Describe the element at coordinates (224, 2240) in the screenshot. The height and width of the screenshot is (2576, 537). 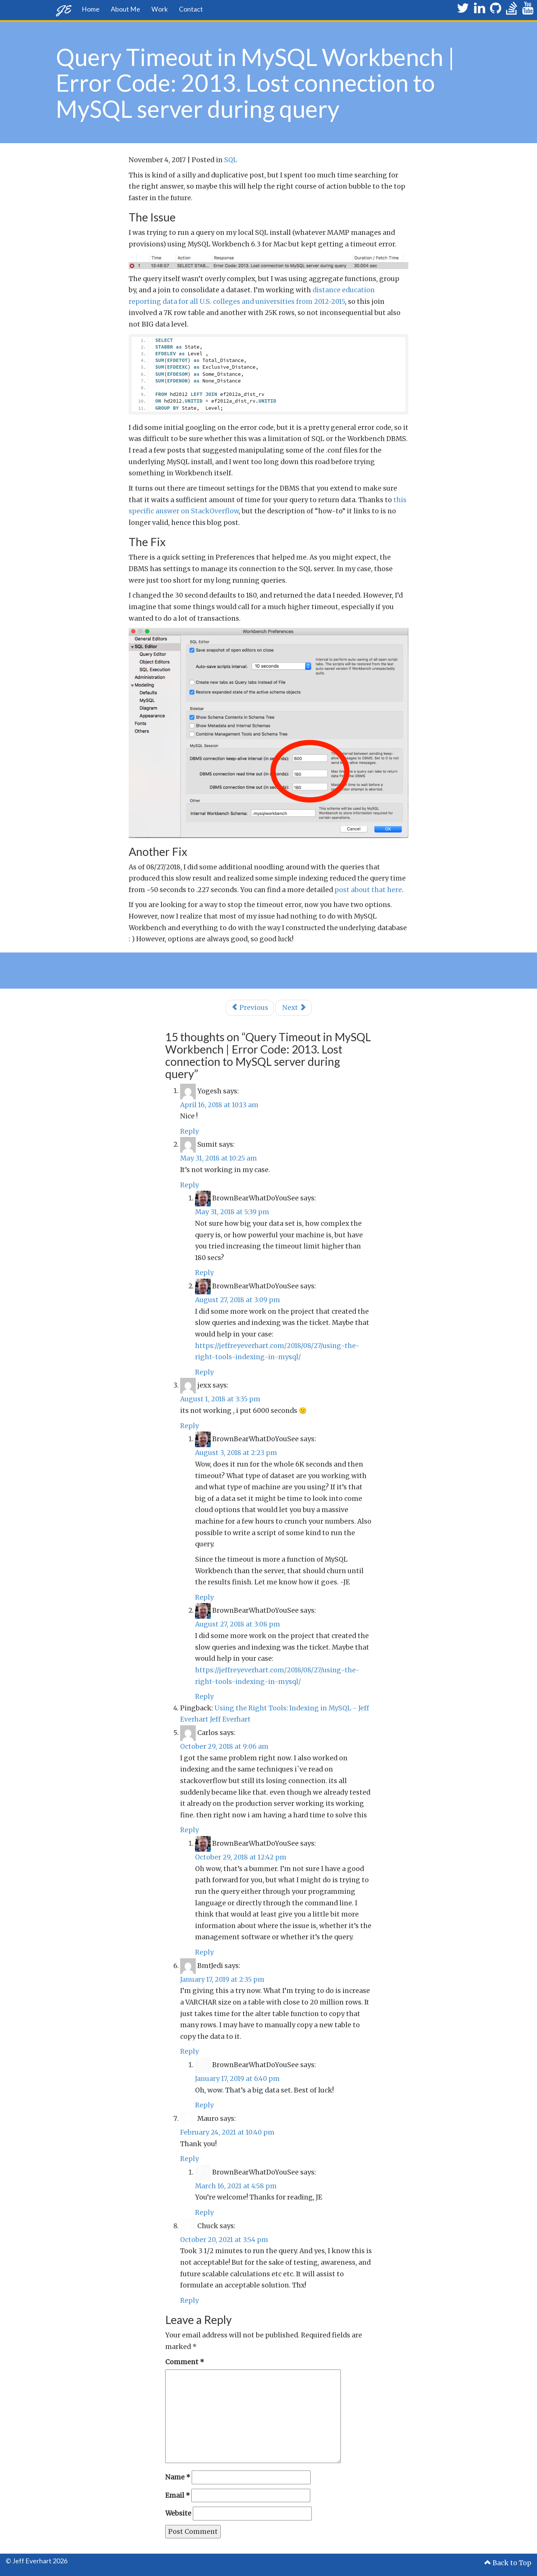
I see `October 20, 2021 at 3:54 pm` at that location.